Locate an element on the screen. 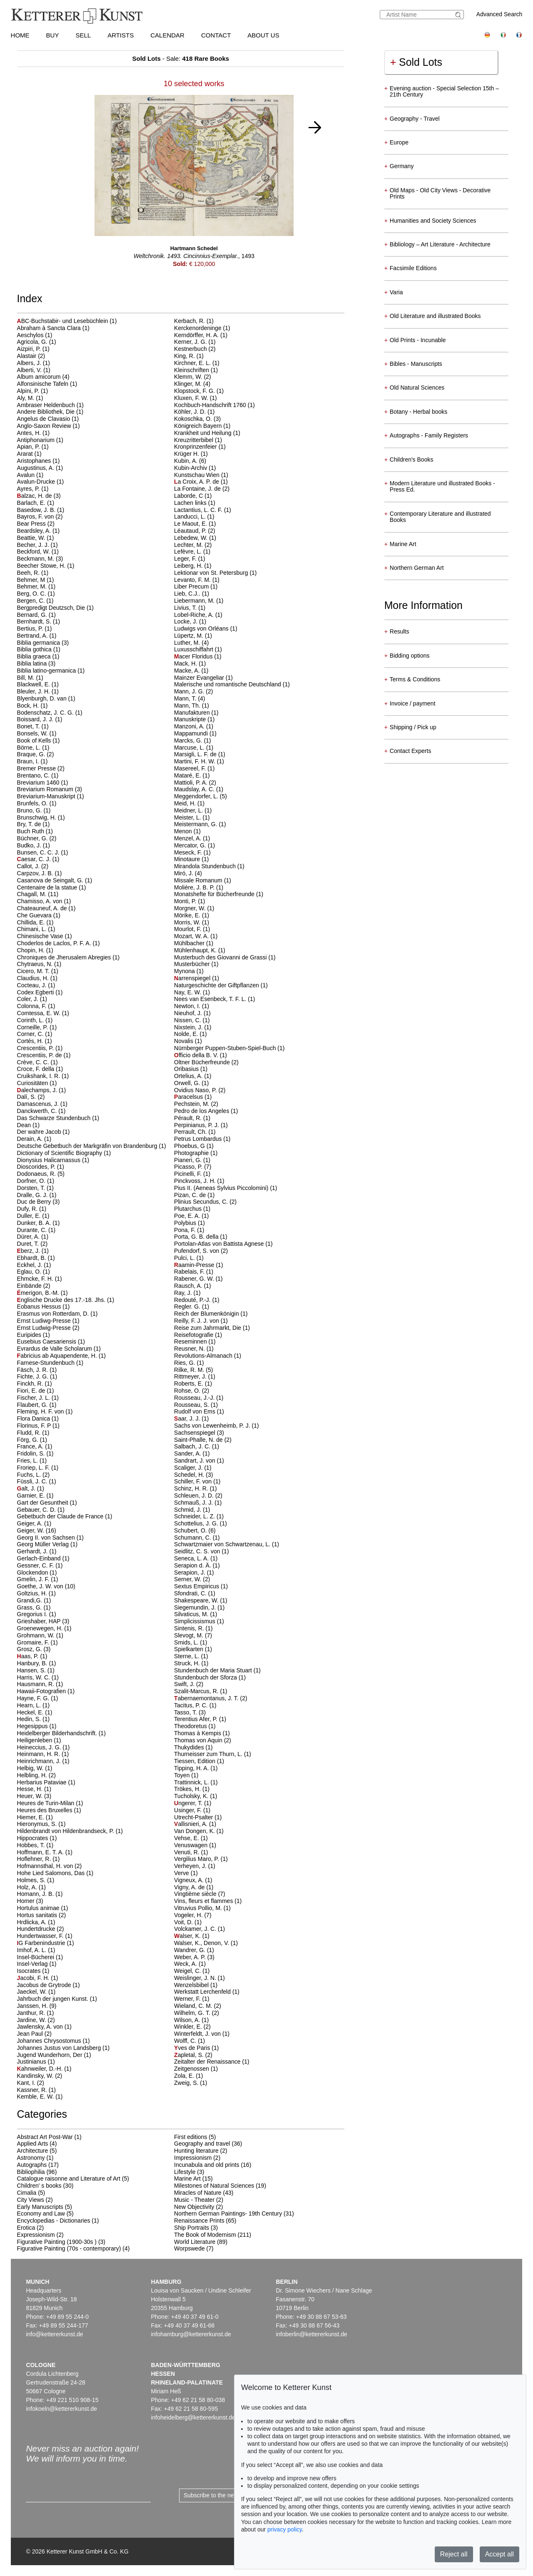 Image resolution: width=533 pixels, height=2576 pixels. Chimani, L. is located at coordinates (32, 929).